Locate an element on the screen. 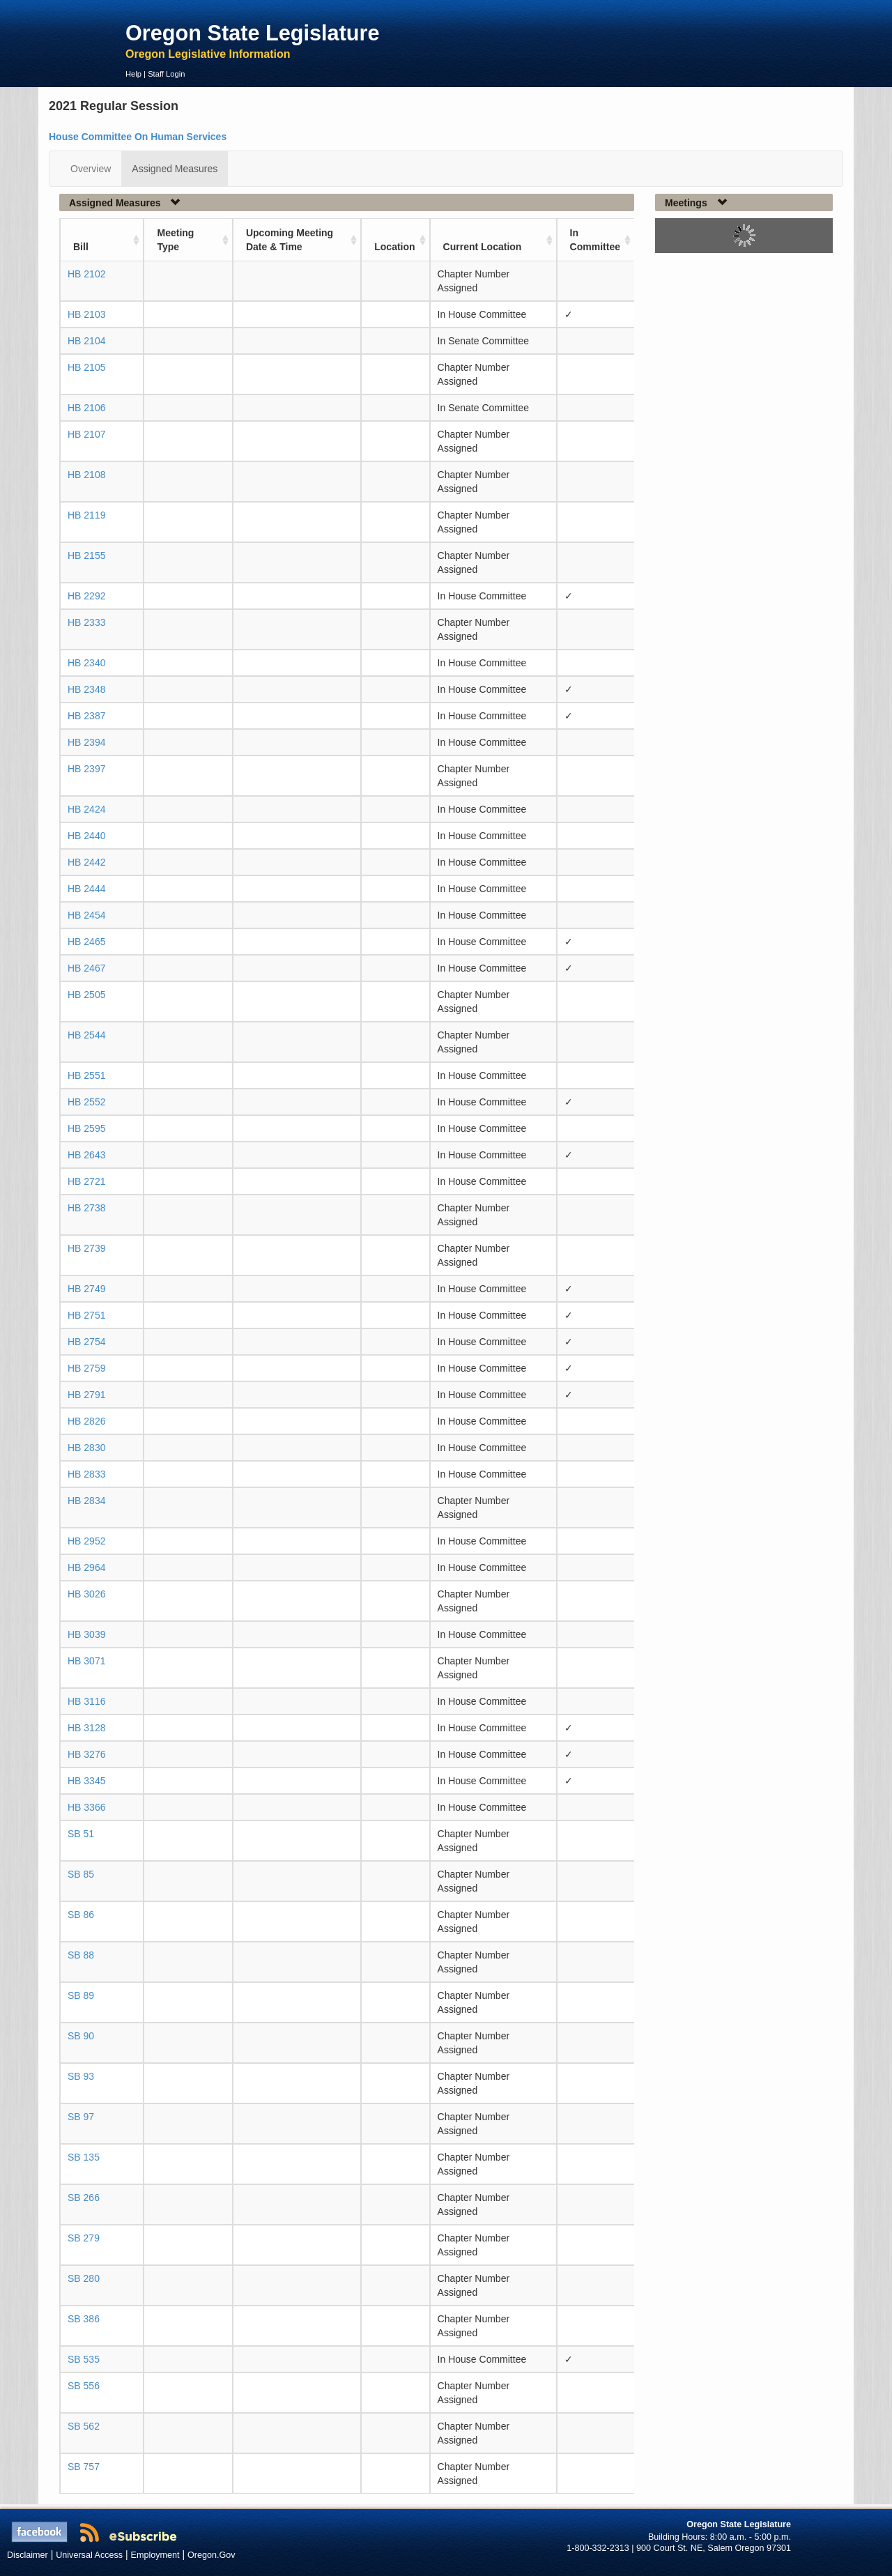 Image resolution: width=892 pixels, height=2576 pixels. HB 2119 is located at coordinates (86, 515).